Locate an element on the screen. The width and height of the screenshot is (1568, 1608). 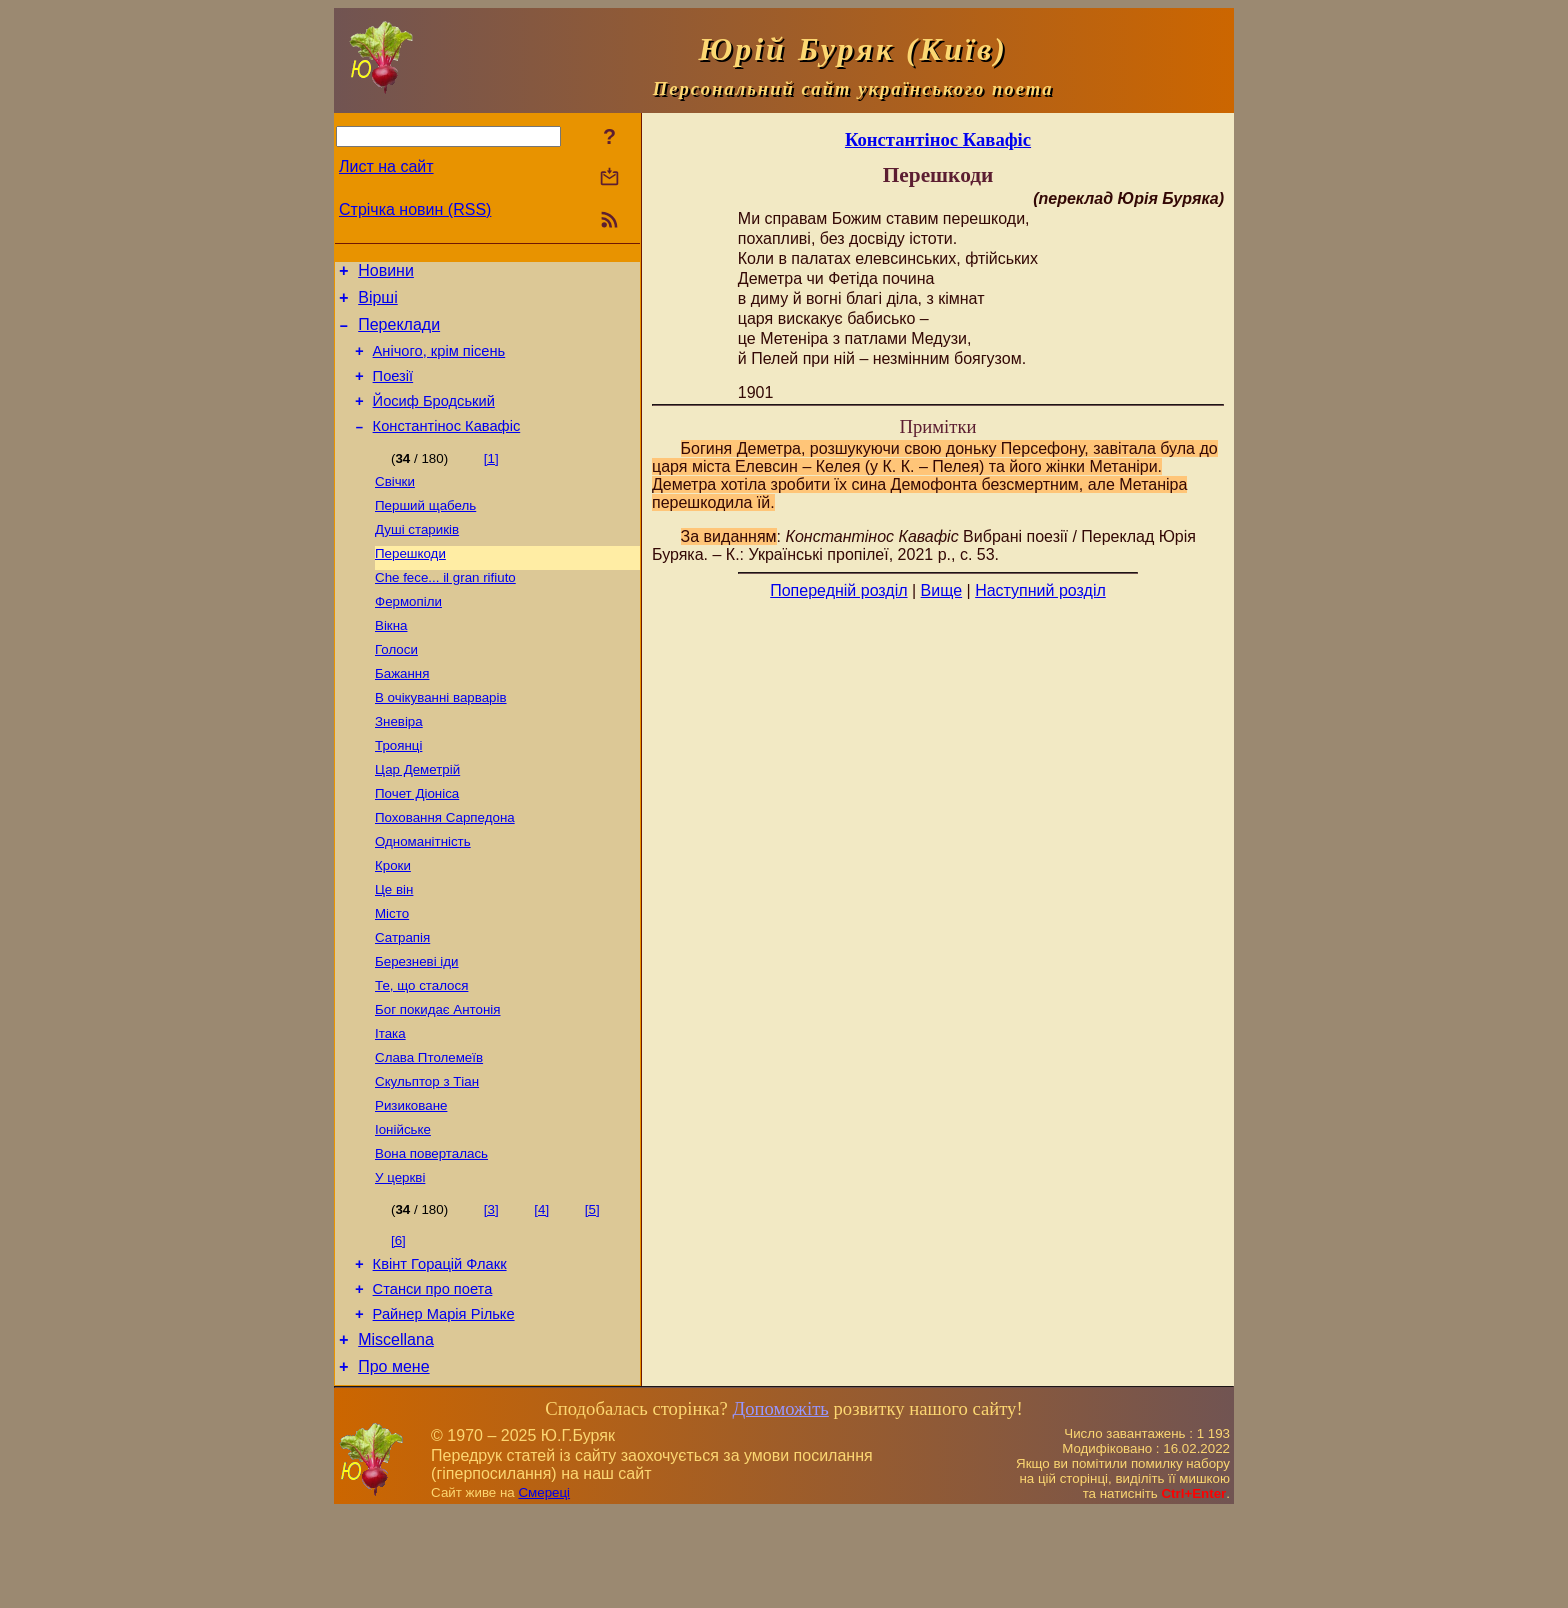
Вище is located at coordinates (942, 590).